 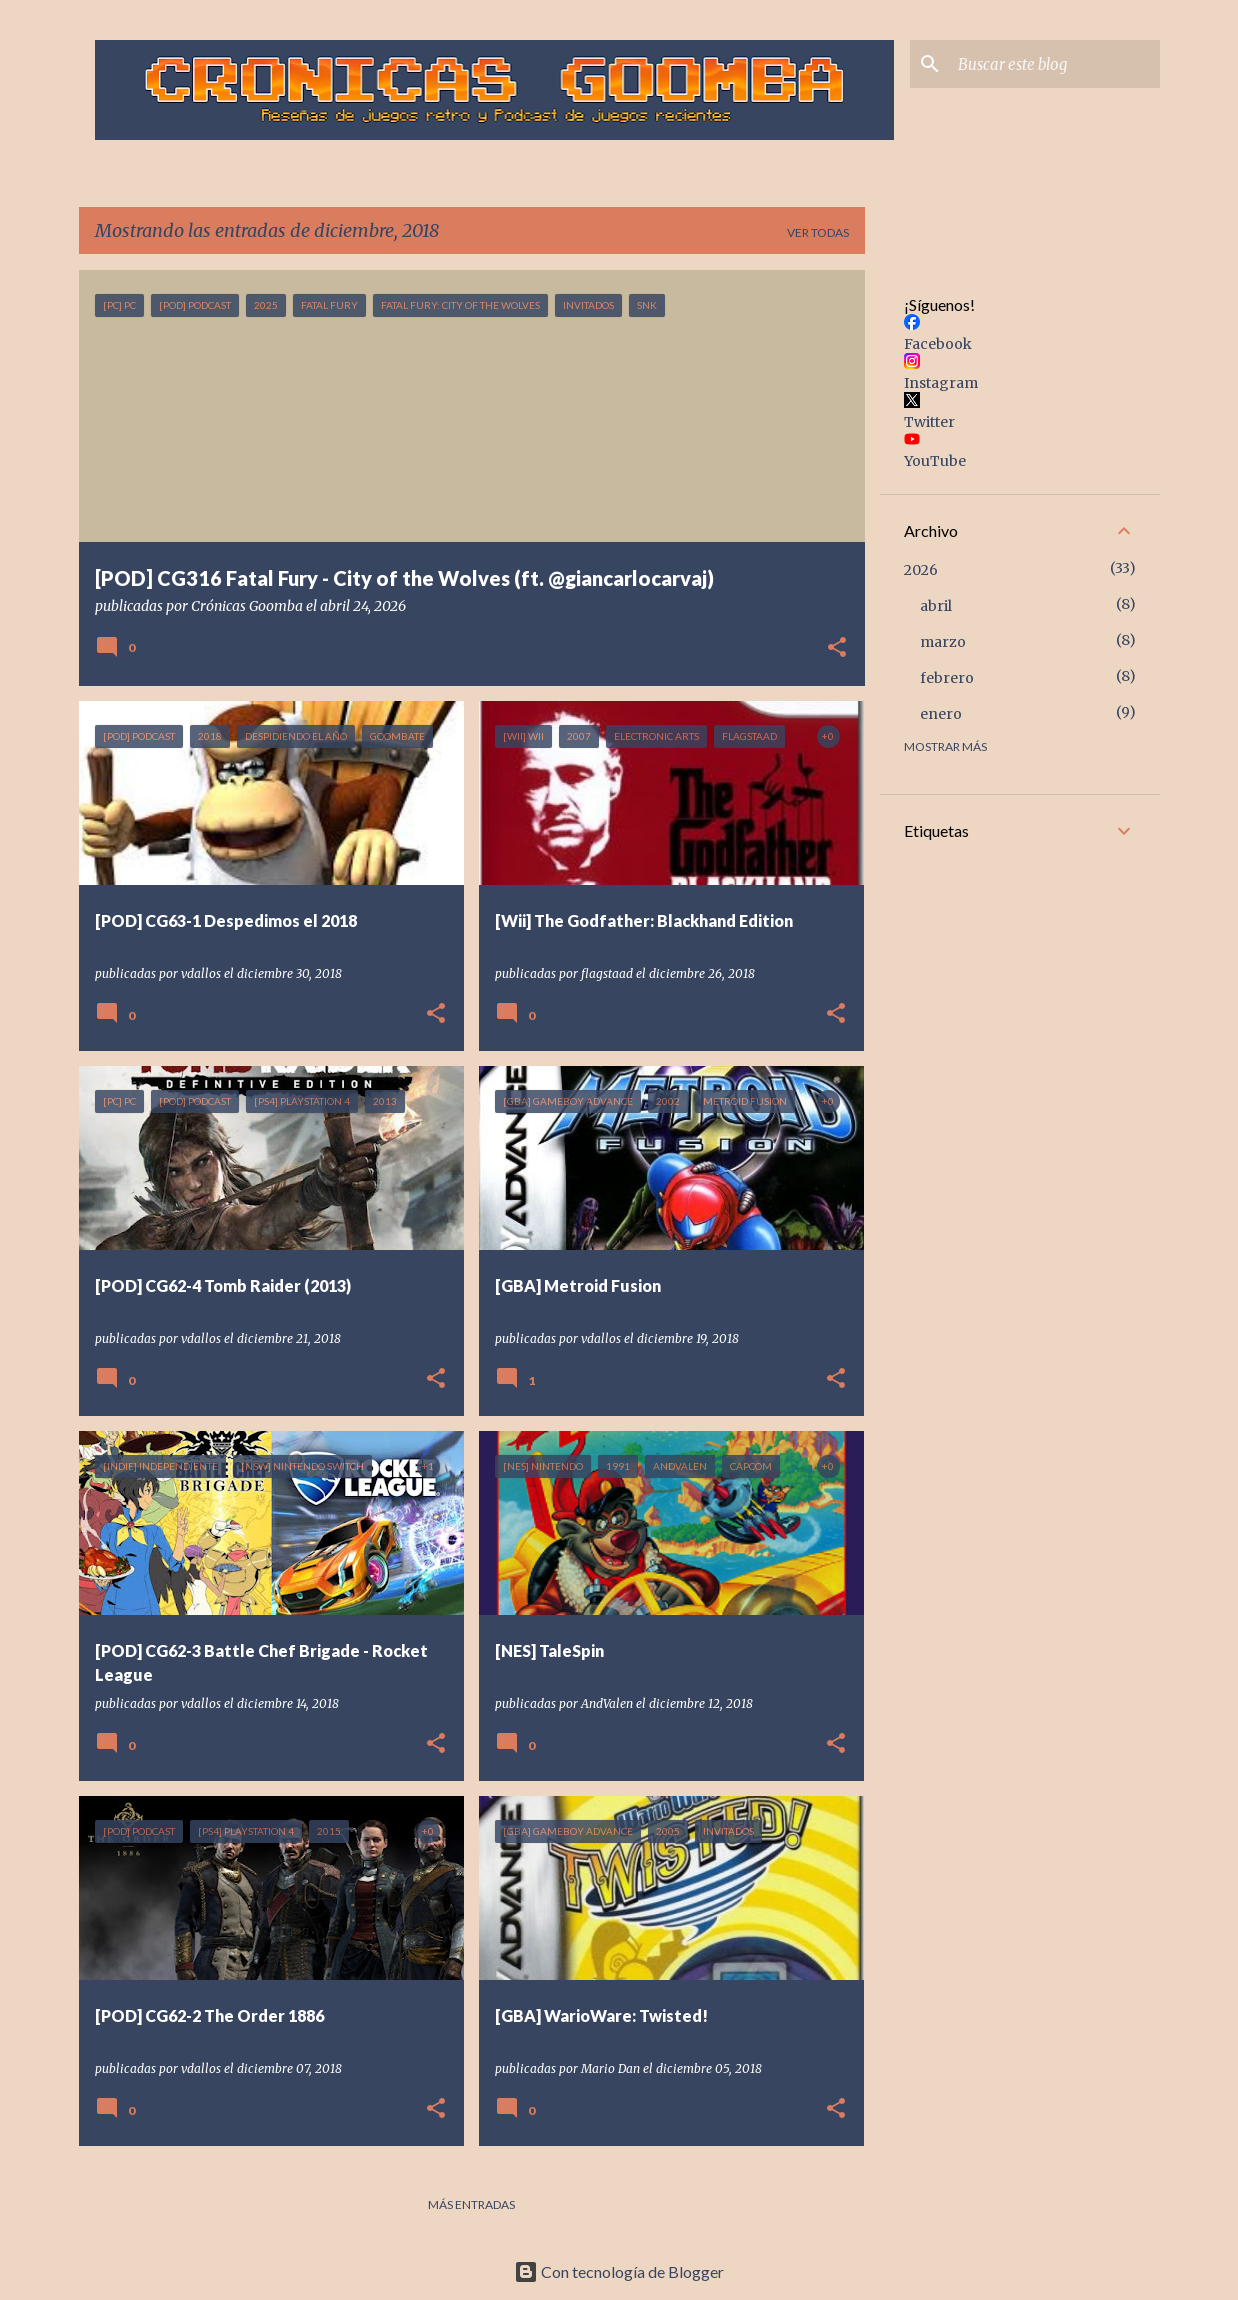 I want to click on [button], so click(x=837, y=649).